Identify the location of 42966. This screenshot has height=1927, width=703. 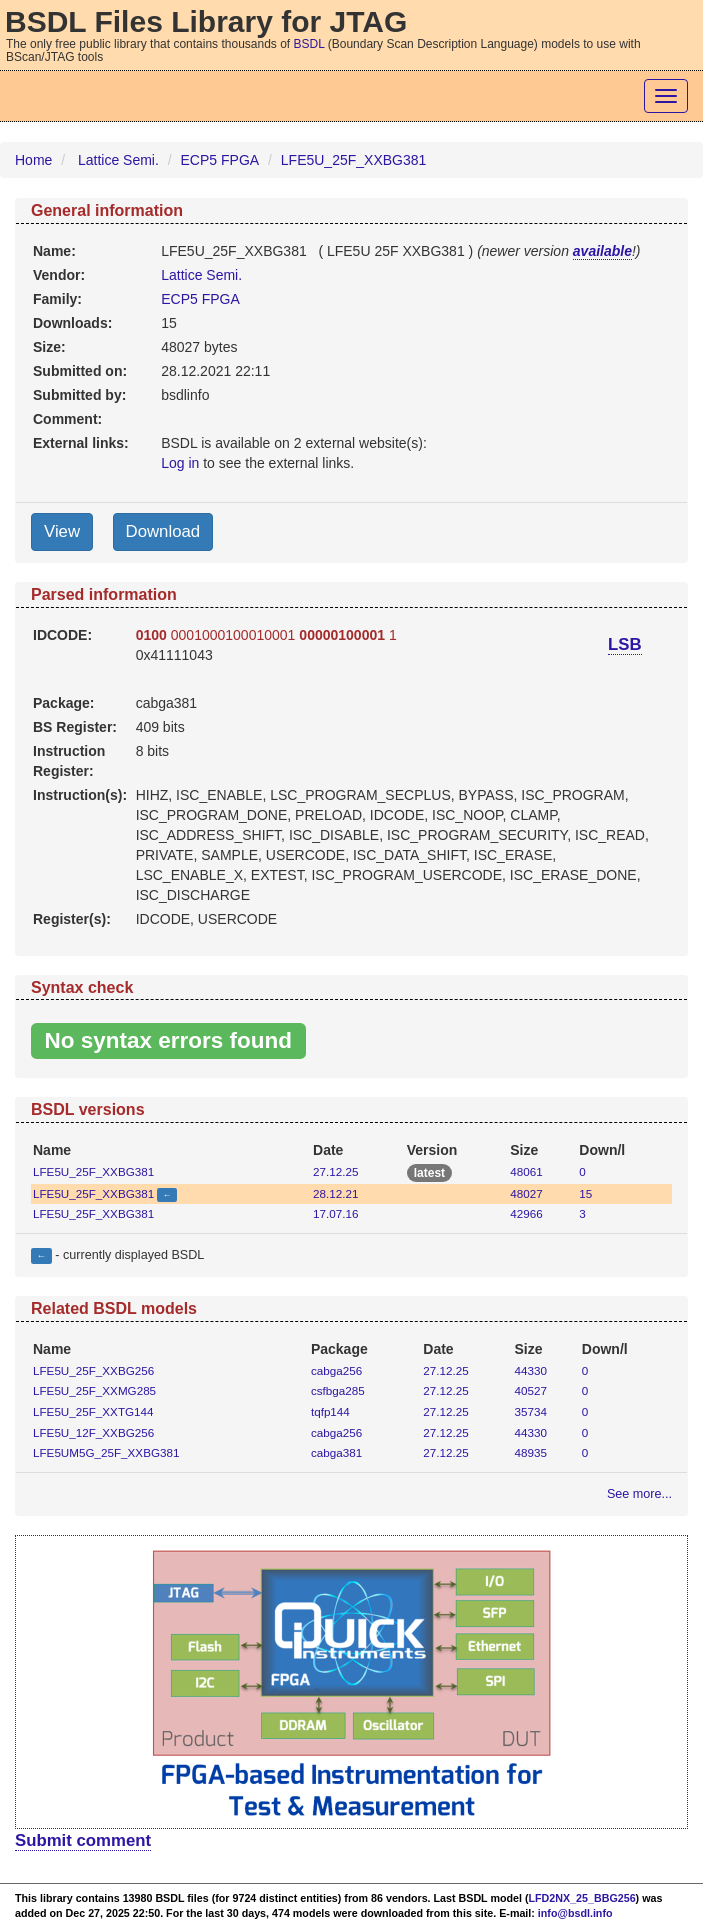
(526, 1213).